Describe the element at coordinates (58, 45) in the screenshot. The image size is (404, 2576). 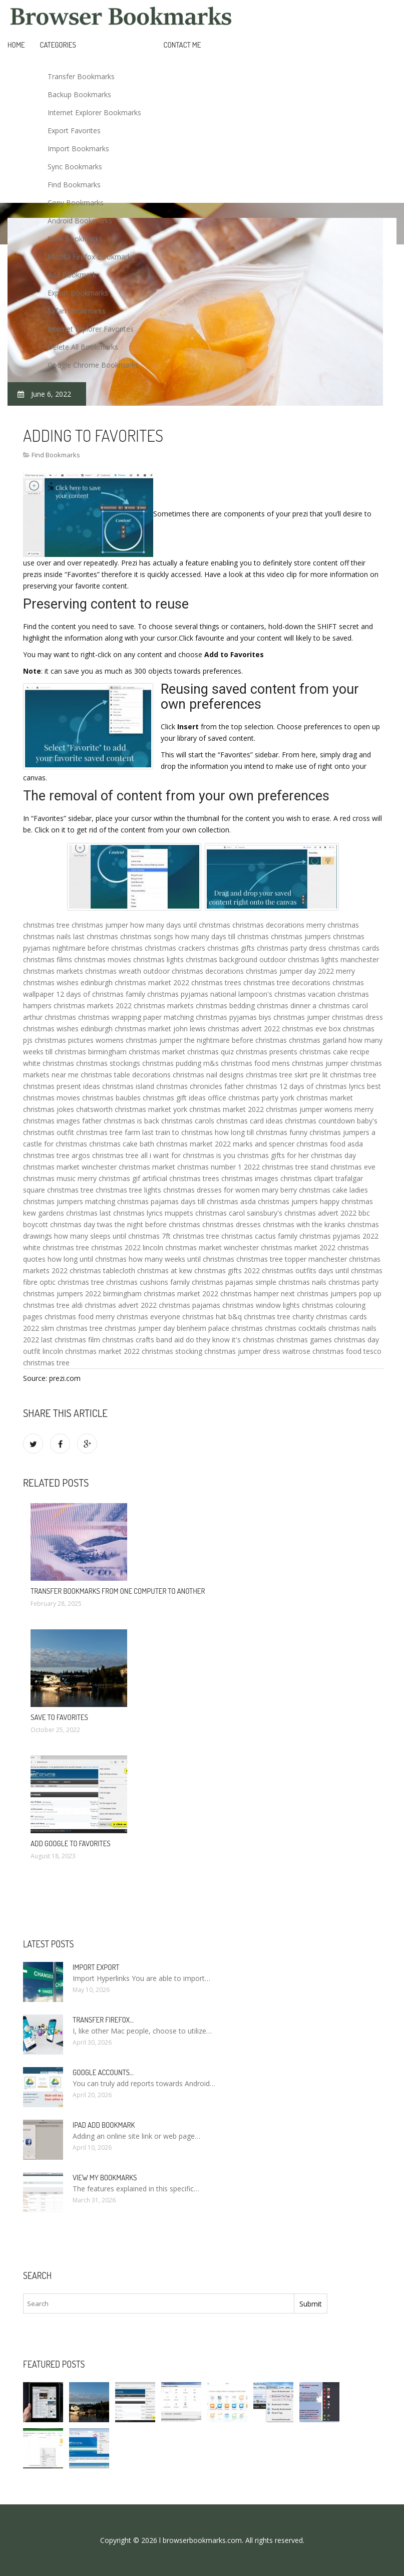
I see `Categories` at that location.